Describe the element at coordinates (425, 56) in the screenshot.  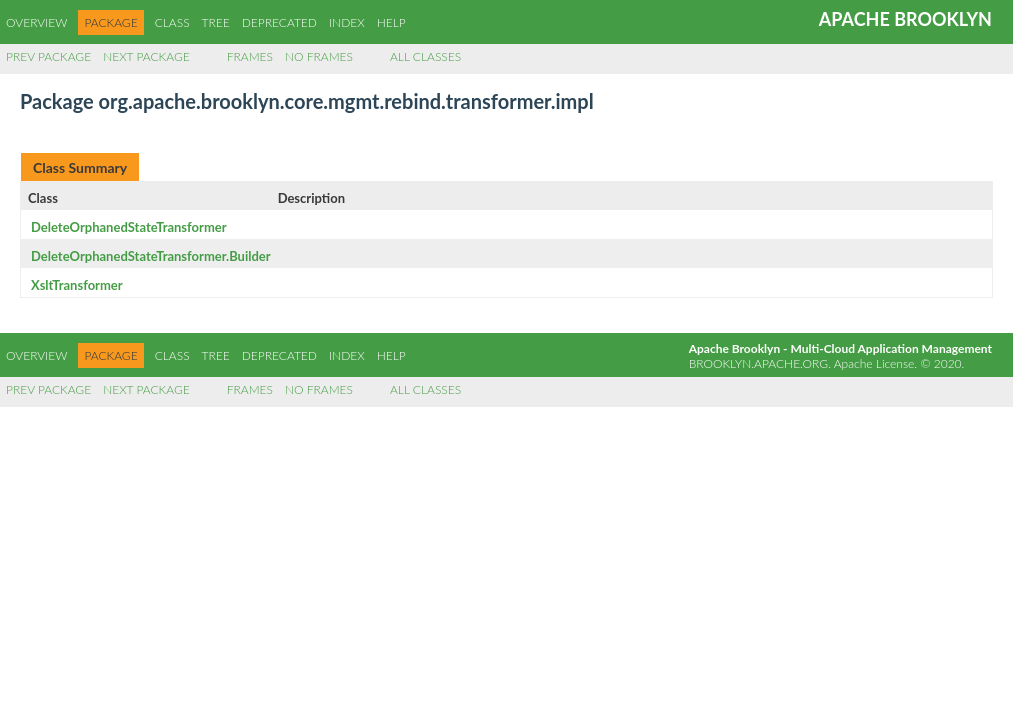
I see `All Classes` at that location.